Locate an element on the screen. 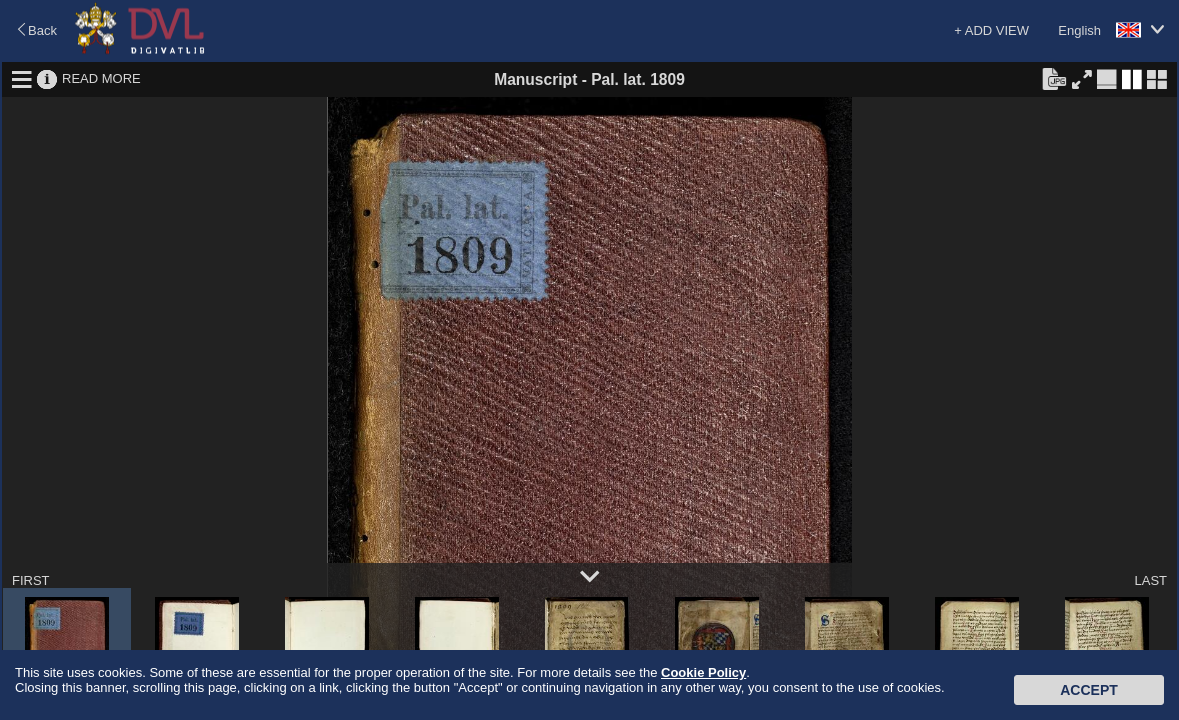 The image size is (1179, 720). LAST is located at coordinates (1150, 580).